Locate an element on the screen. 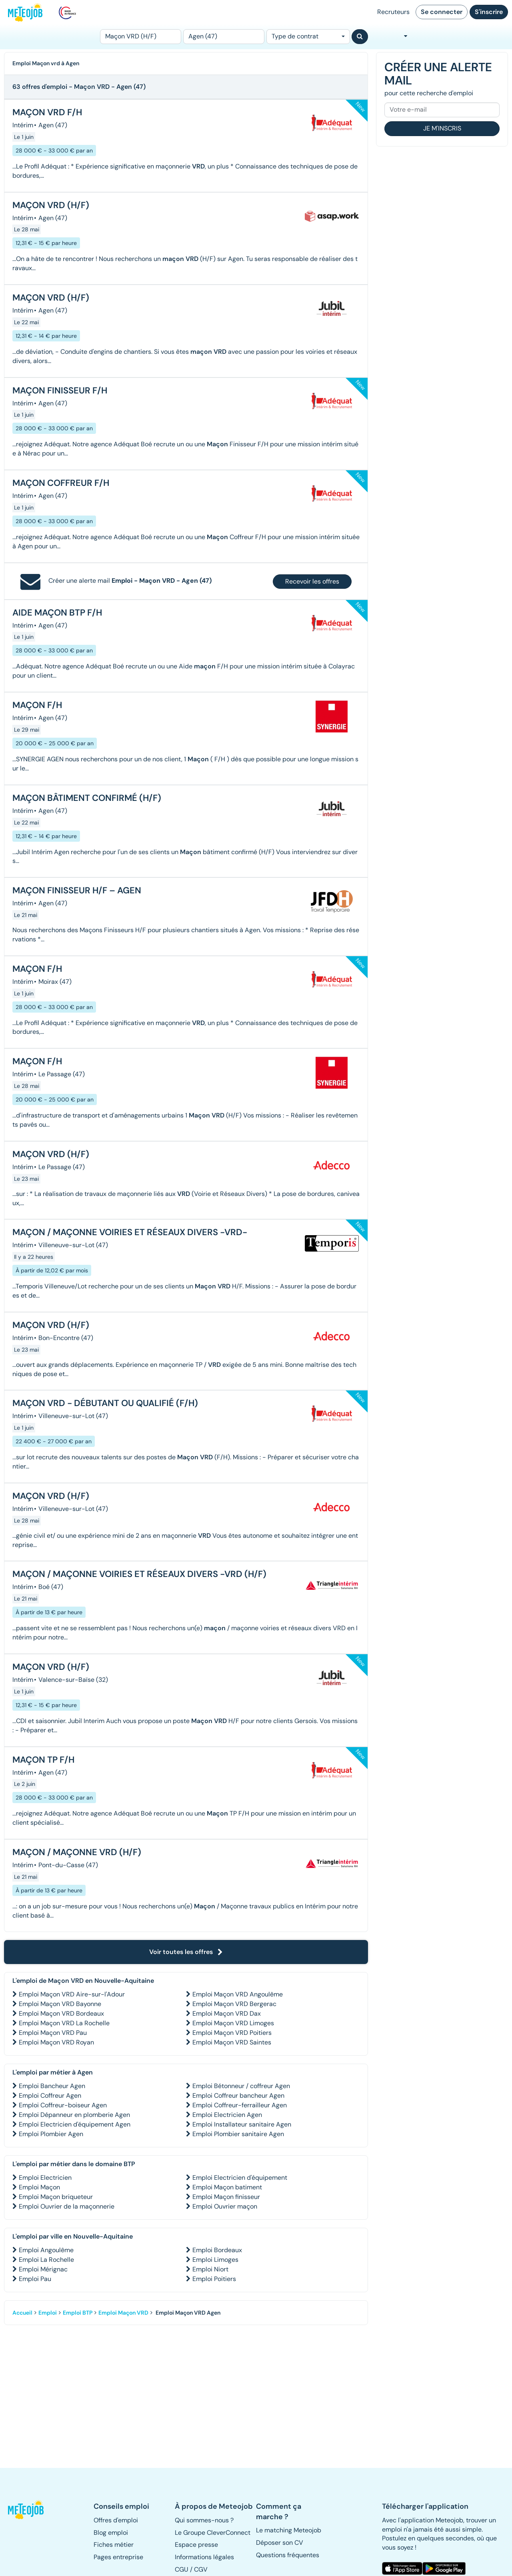 This screenshot has width=512, height=2576. Emploi Niort is located at coordinates (210, 2269).